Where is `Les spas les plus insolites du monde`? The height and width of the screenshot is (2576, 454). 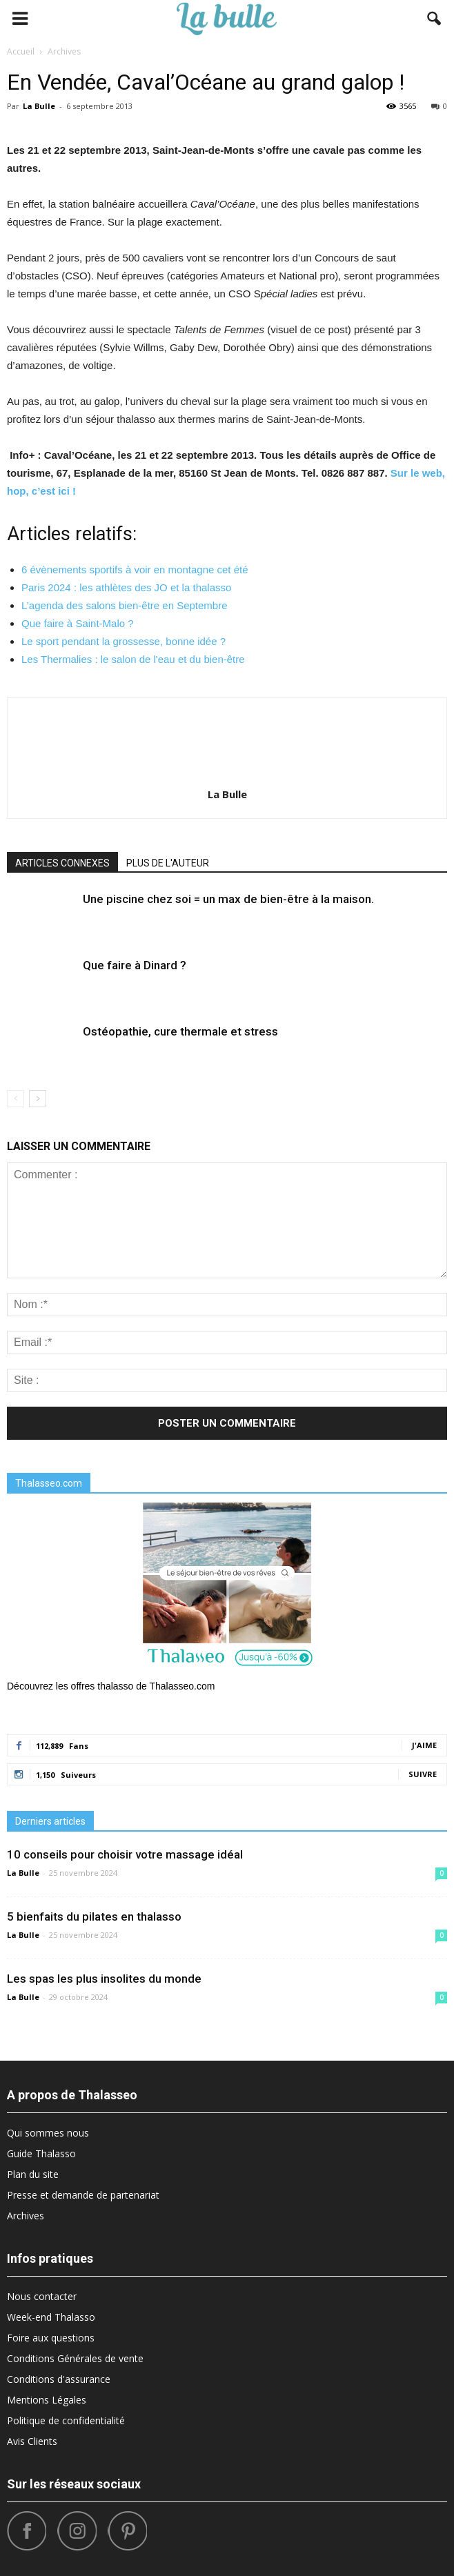 Les spas les plus insolites du monde is located at coordinates (104, 1978).